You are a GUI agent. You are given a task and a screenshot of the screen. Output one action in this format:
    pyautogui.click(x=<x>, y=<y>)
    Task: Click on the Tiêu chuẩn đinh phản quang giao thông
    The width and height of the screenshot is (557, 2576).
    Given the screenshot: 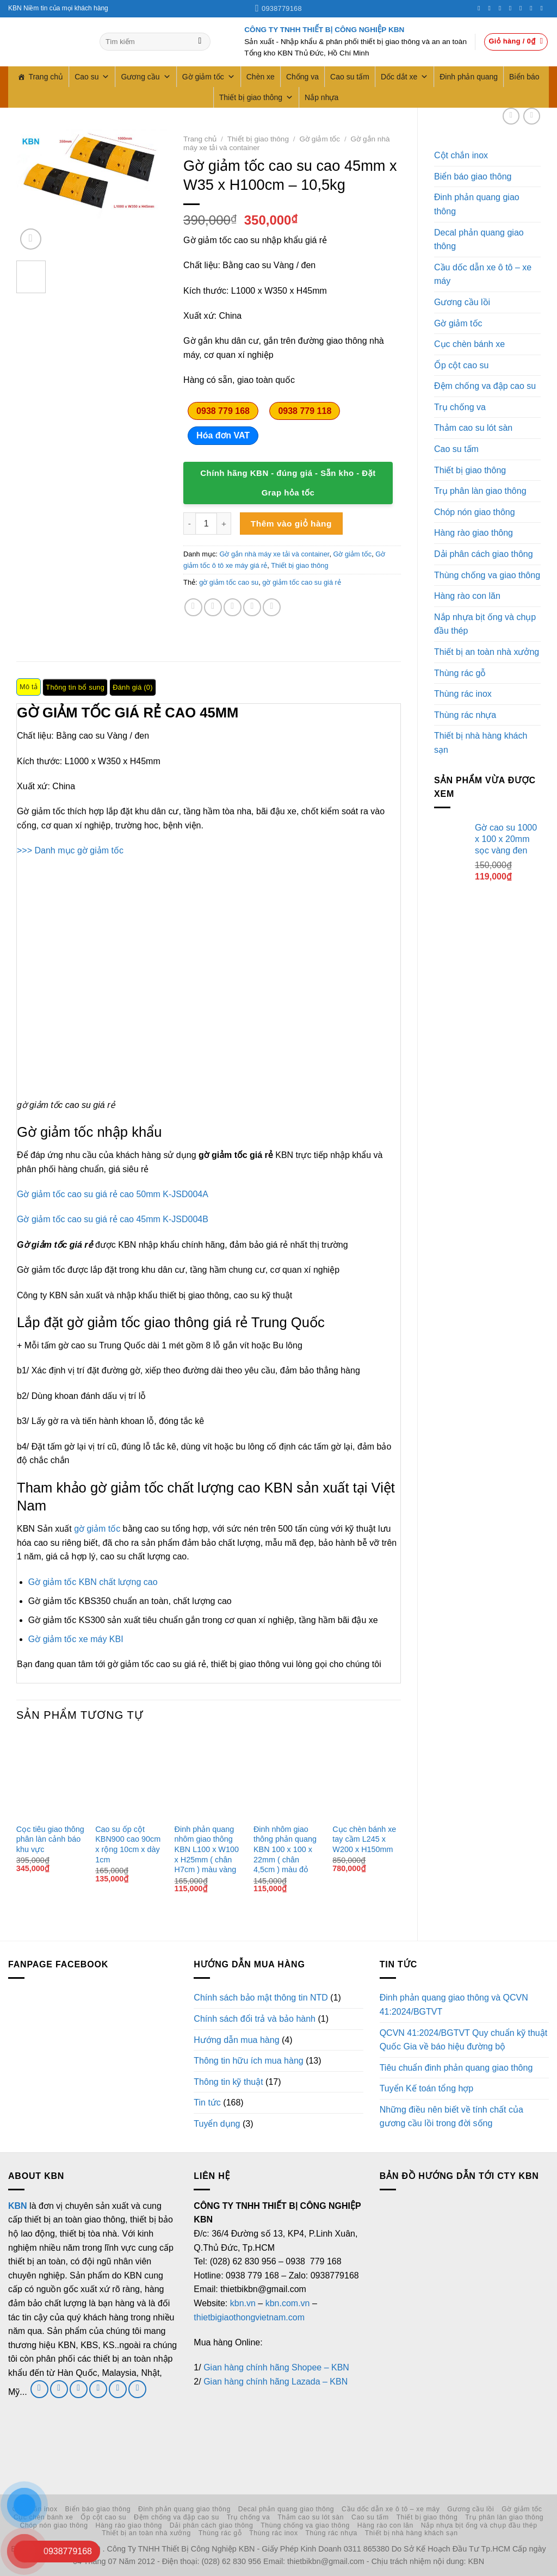 What is the action you would take?
    pyautogui.click(x=456, y=2067)
    